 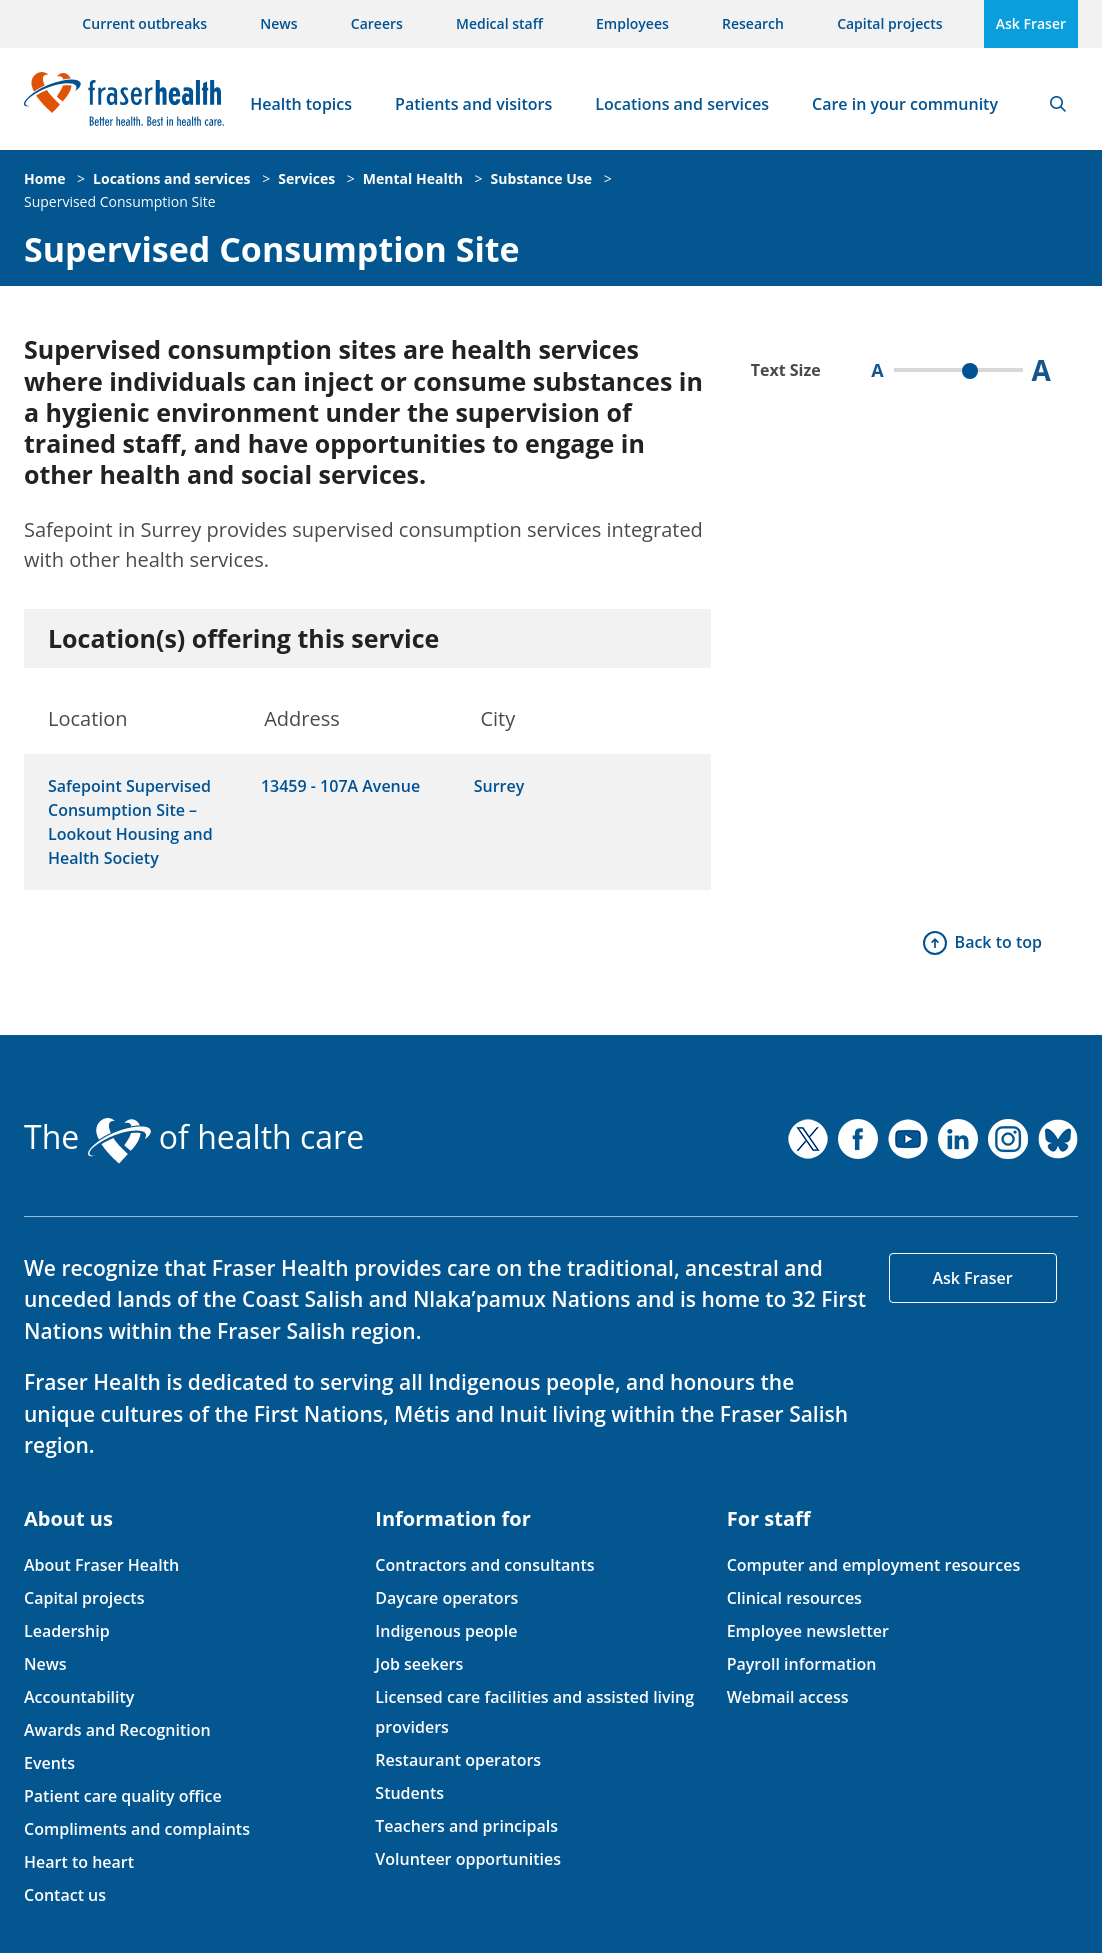 What do you see at coordinates (682, 104) in the screenshot?
I see `Locations and services` at bounding box center [682, 104].